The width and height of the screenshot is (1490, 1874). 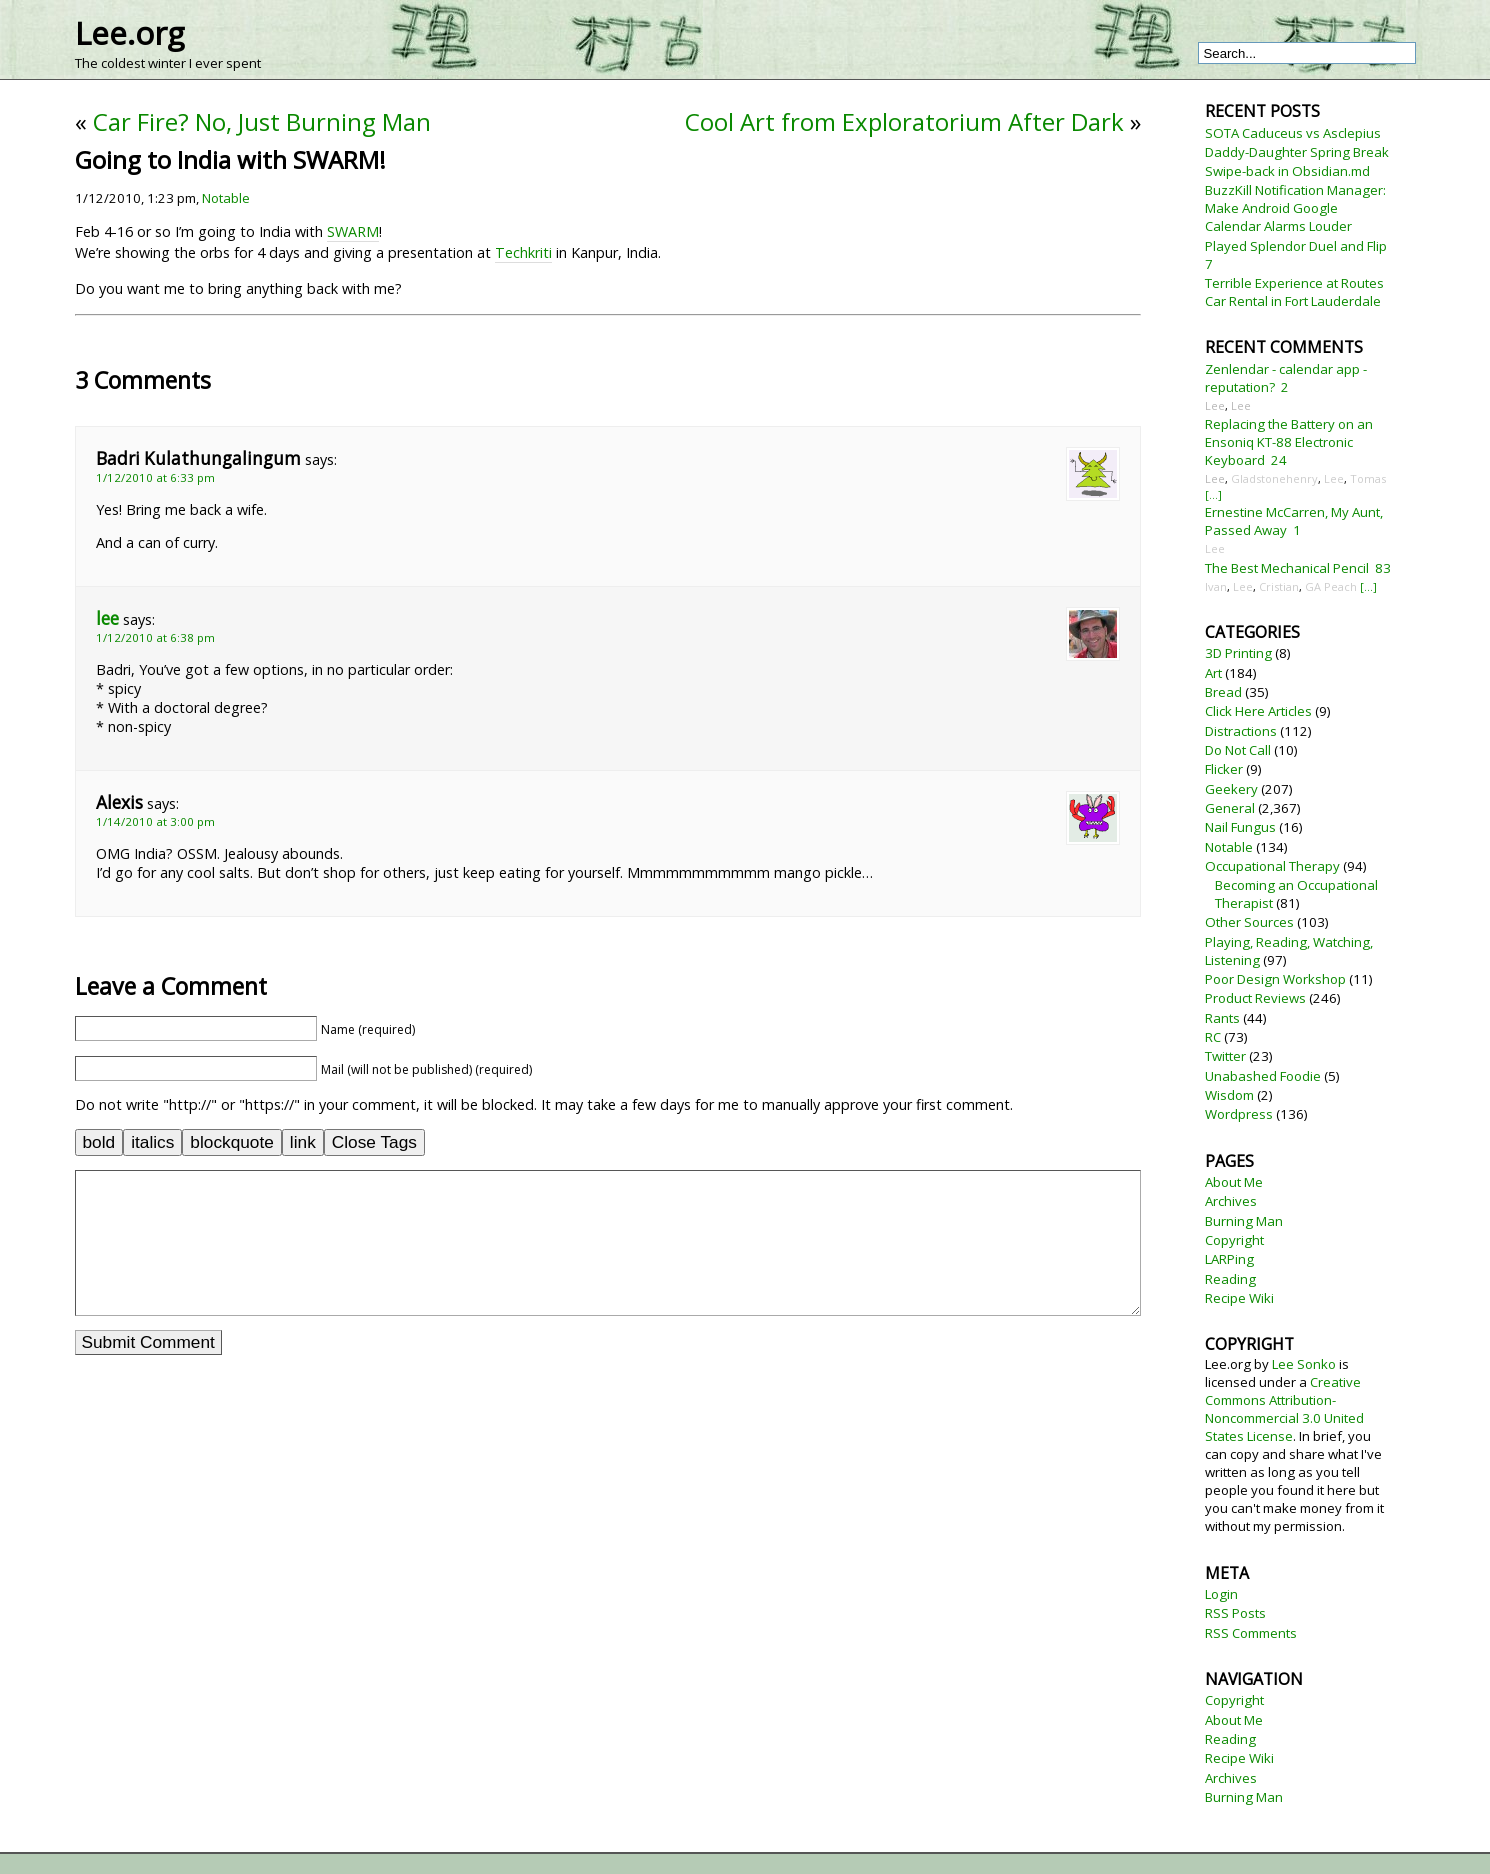 What do you see at coordinates (1244, 1221) in the screenshot?
I see `Burning Man` at bounding box center [1244, 1221].